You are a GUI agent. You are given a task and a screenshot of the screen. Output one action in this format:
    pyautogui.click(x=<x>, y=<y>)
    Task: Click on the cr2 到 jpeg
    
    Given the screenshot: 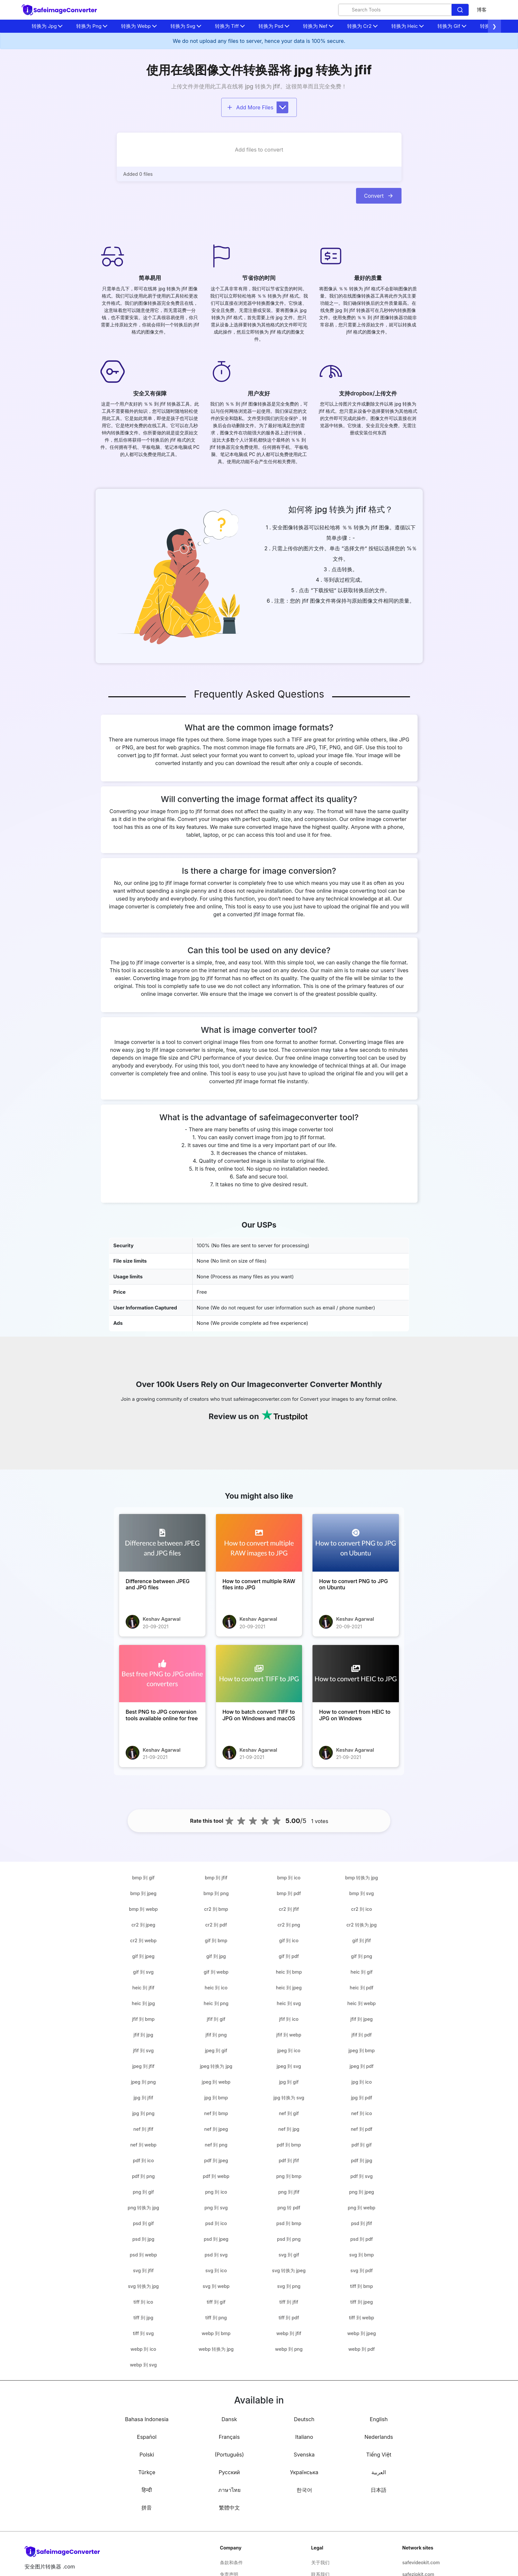 What is the action you would take?
    pyautogui.click(x=143, y=1924)
    